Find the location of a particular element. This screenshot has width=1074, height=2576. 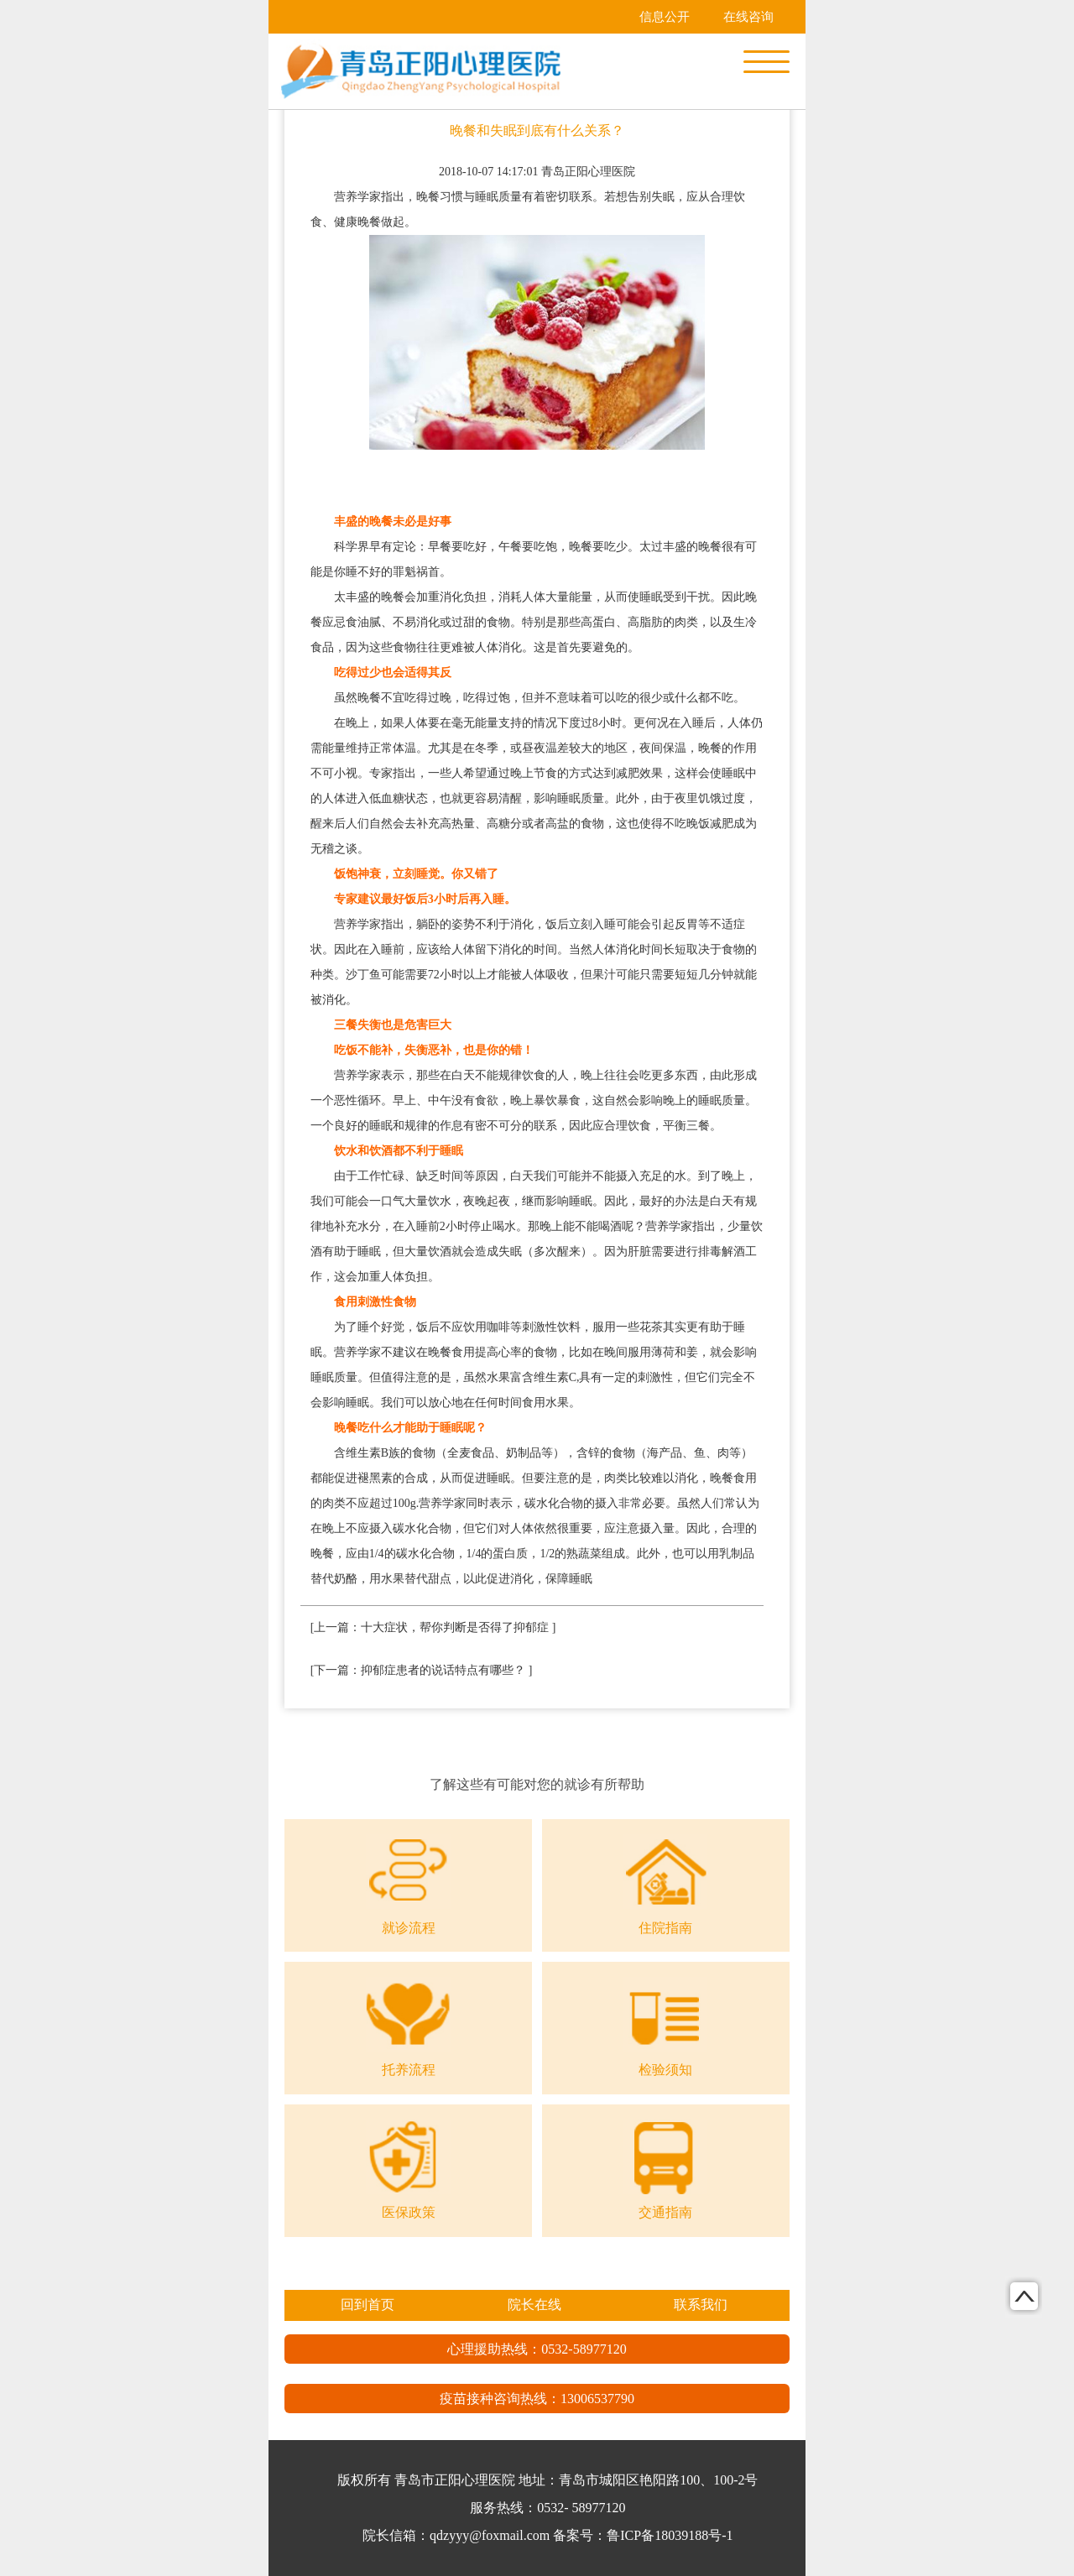

回到首页 is located at coordinates (367, 2304).